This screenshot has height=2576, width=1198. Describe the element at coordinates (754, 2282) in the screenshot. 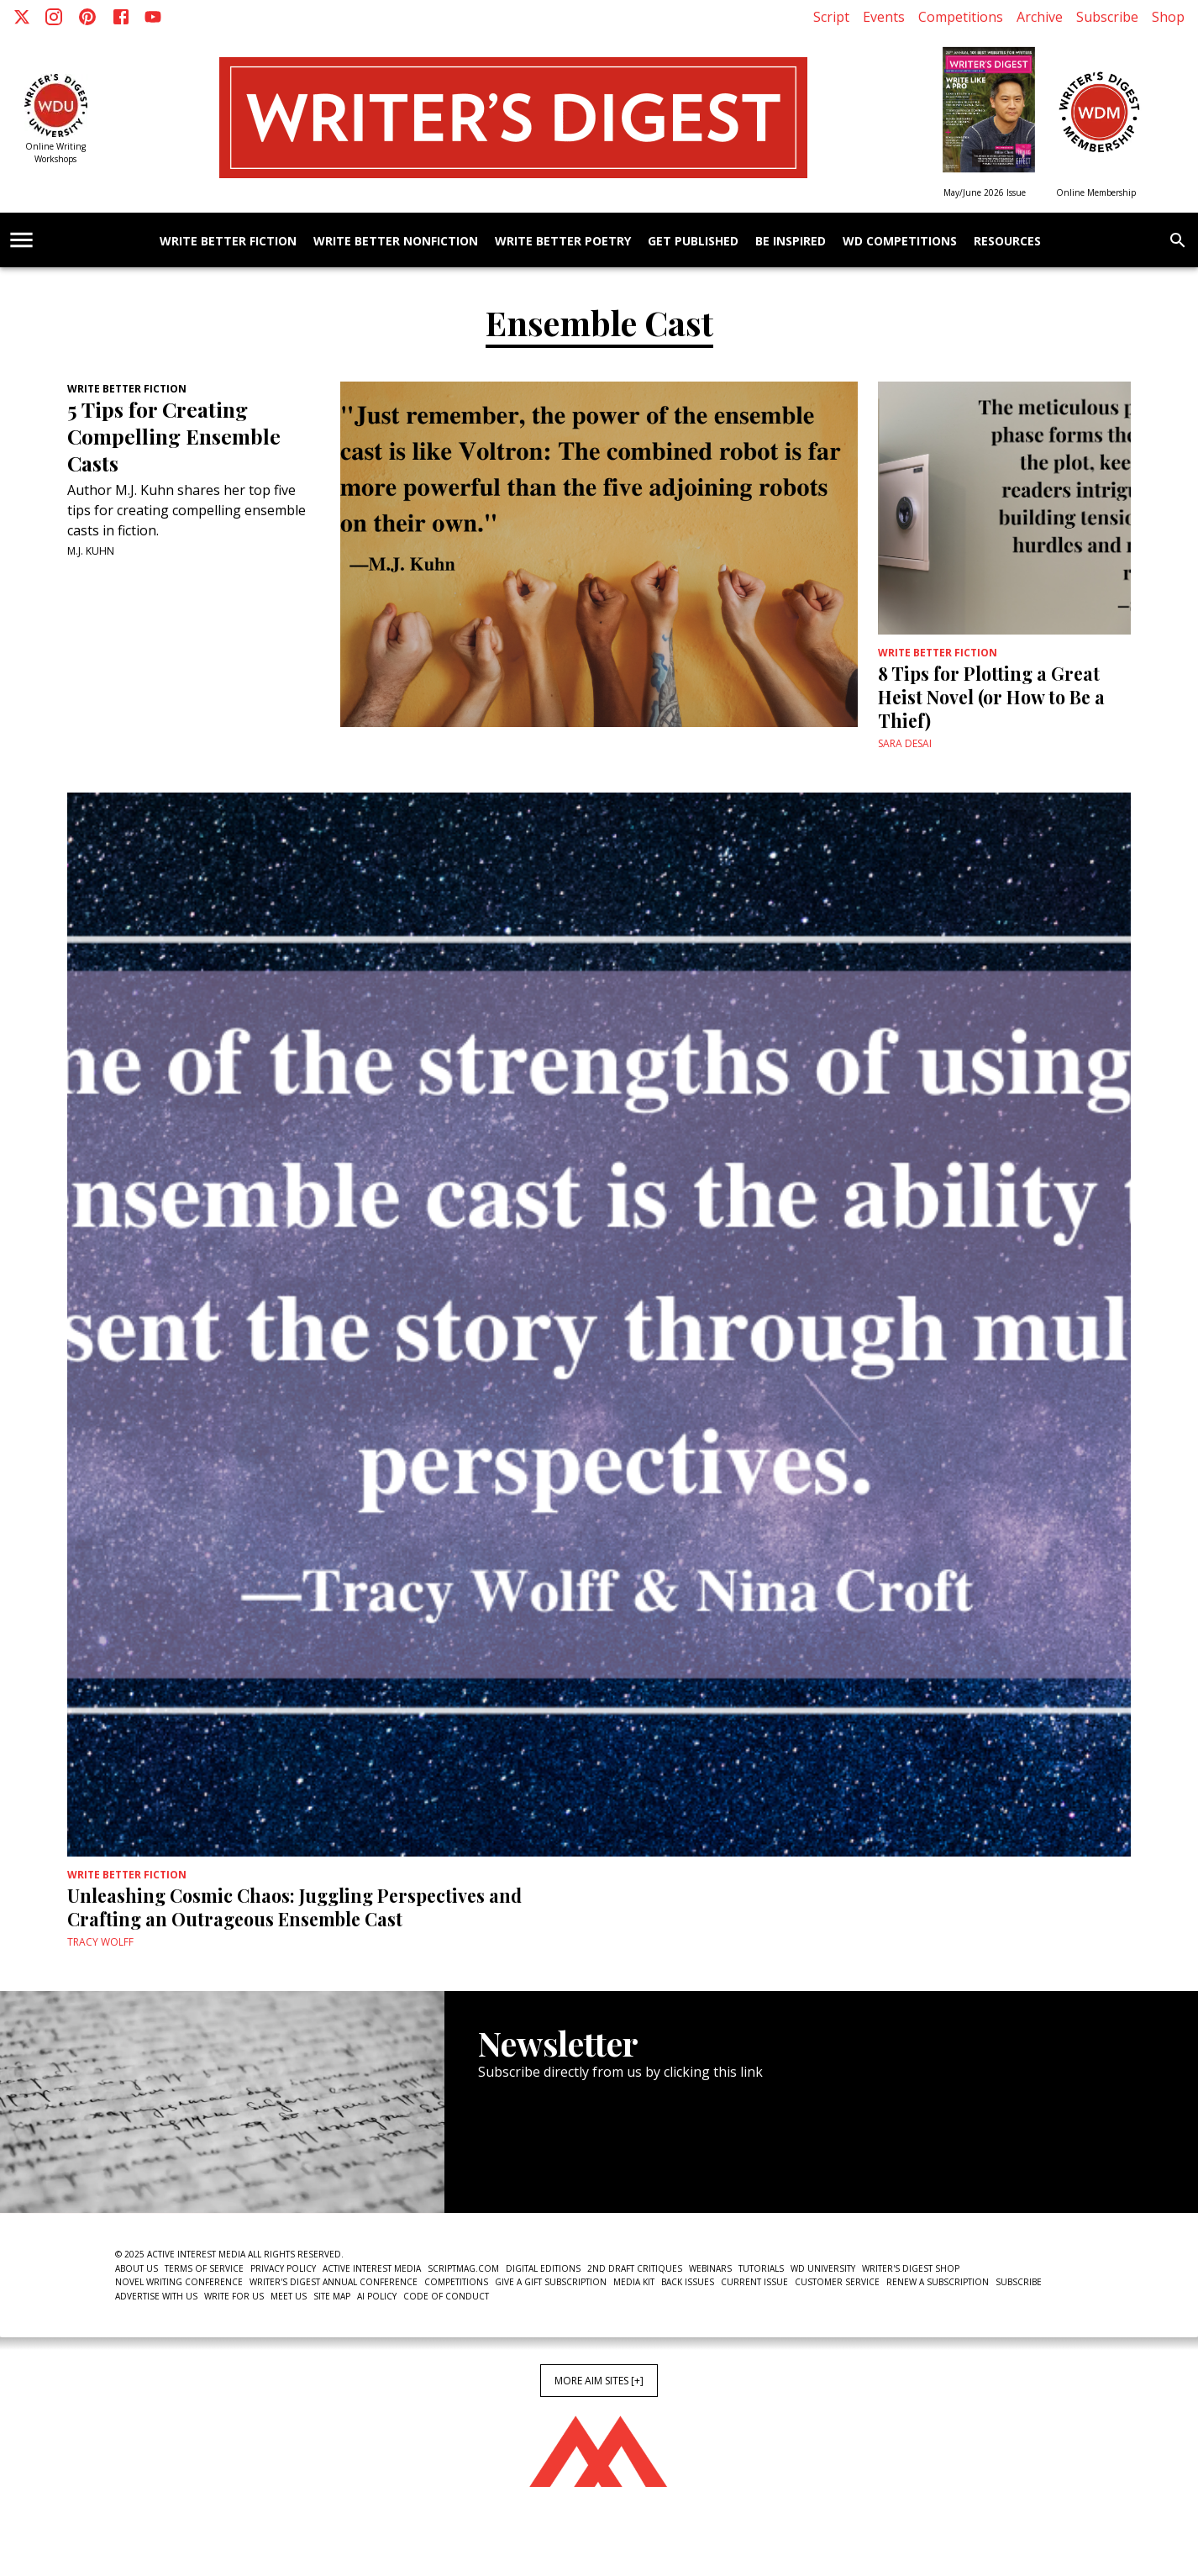

I see `Current Issue` at that location.